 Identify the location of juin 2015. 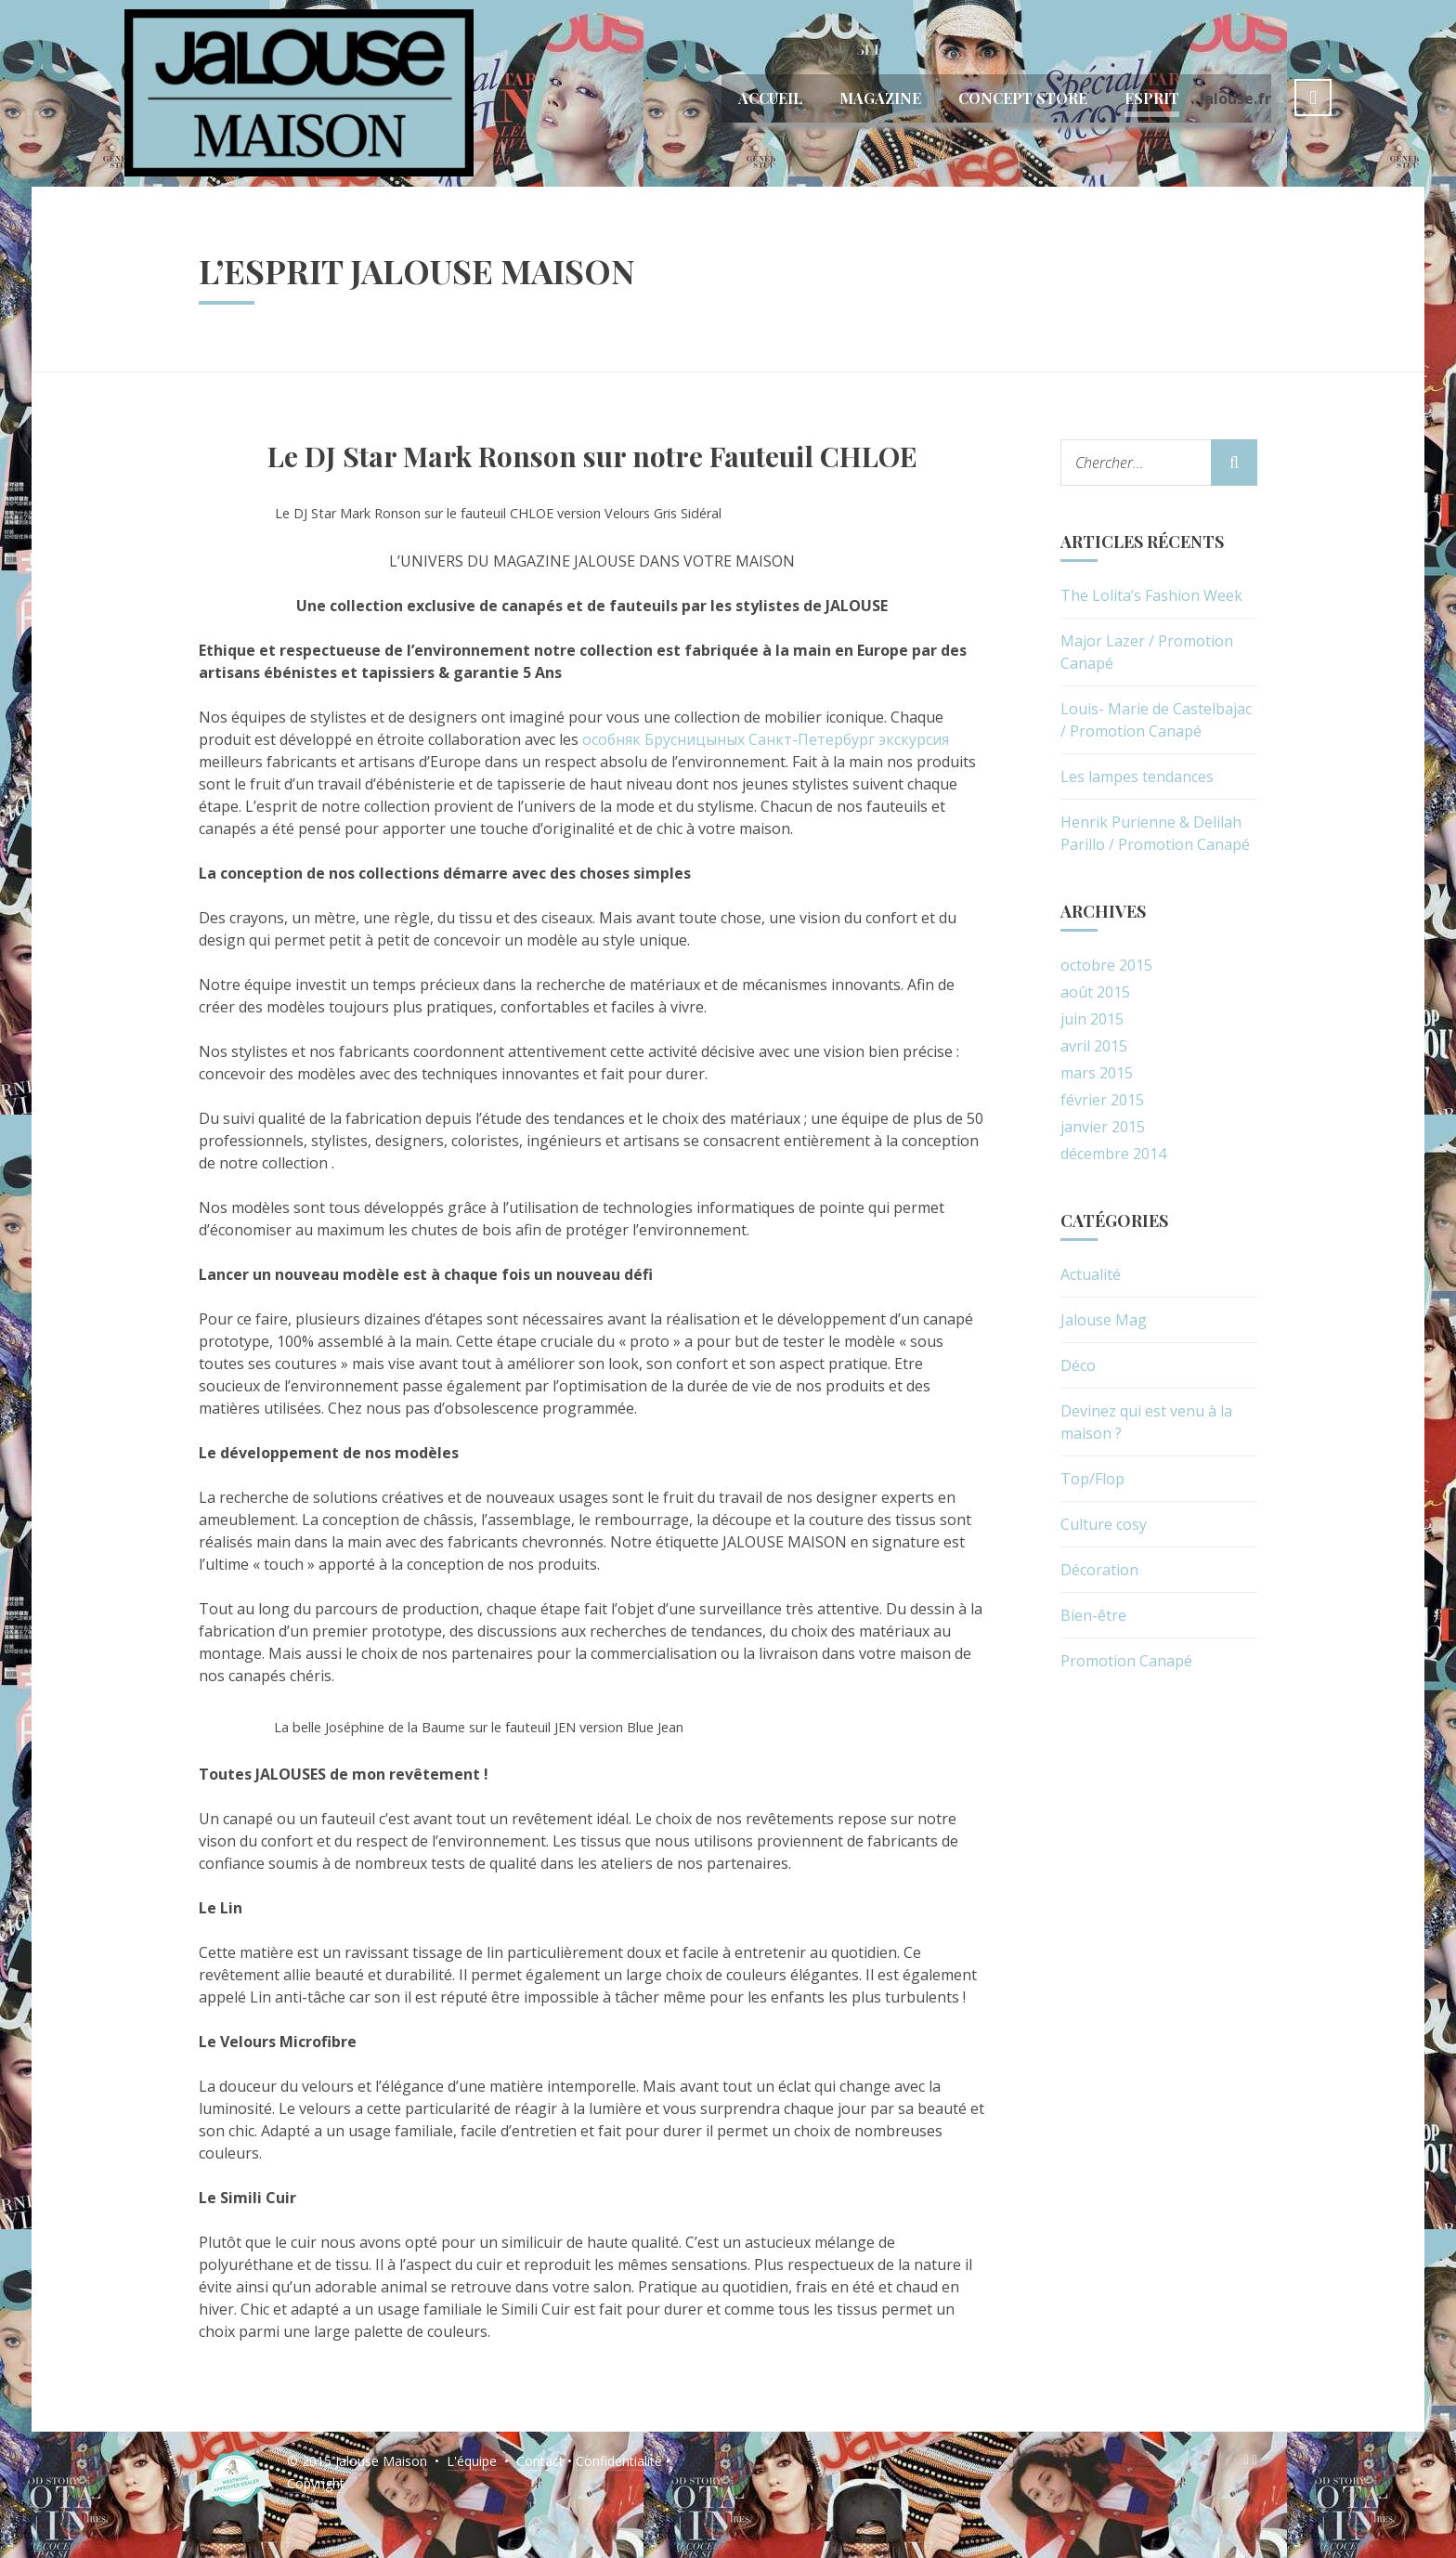
(1092, 1019).